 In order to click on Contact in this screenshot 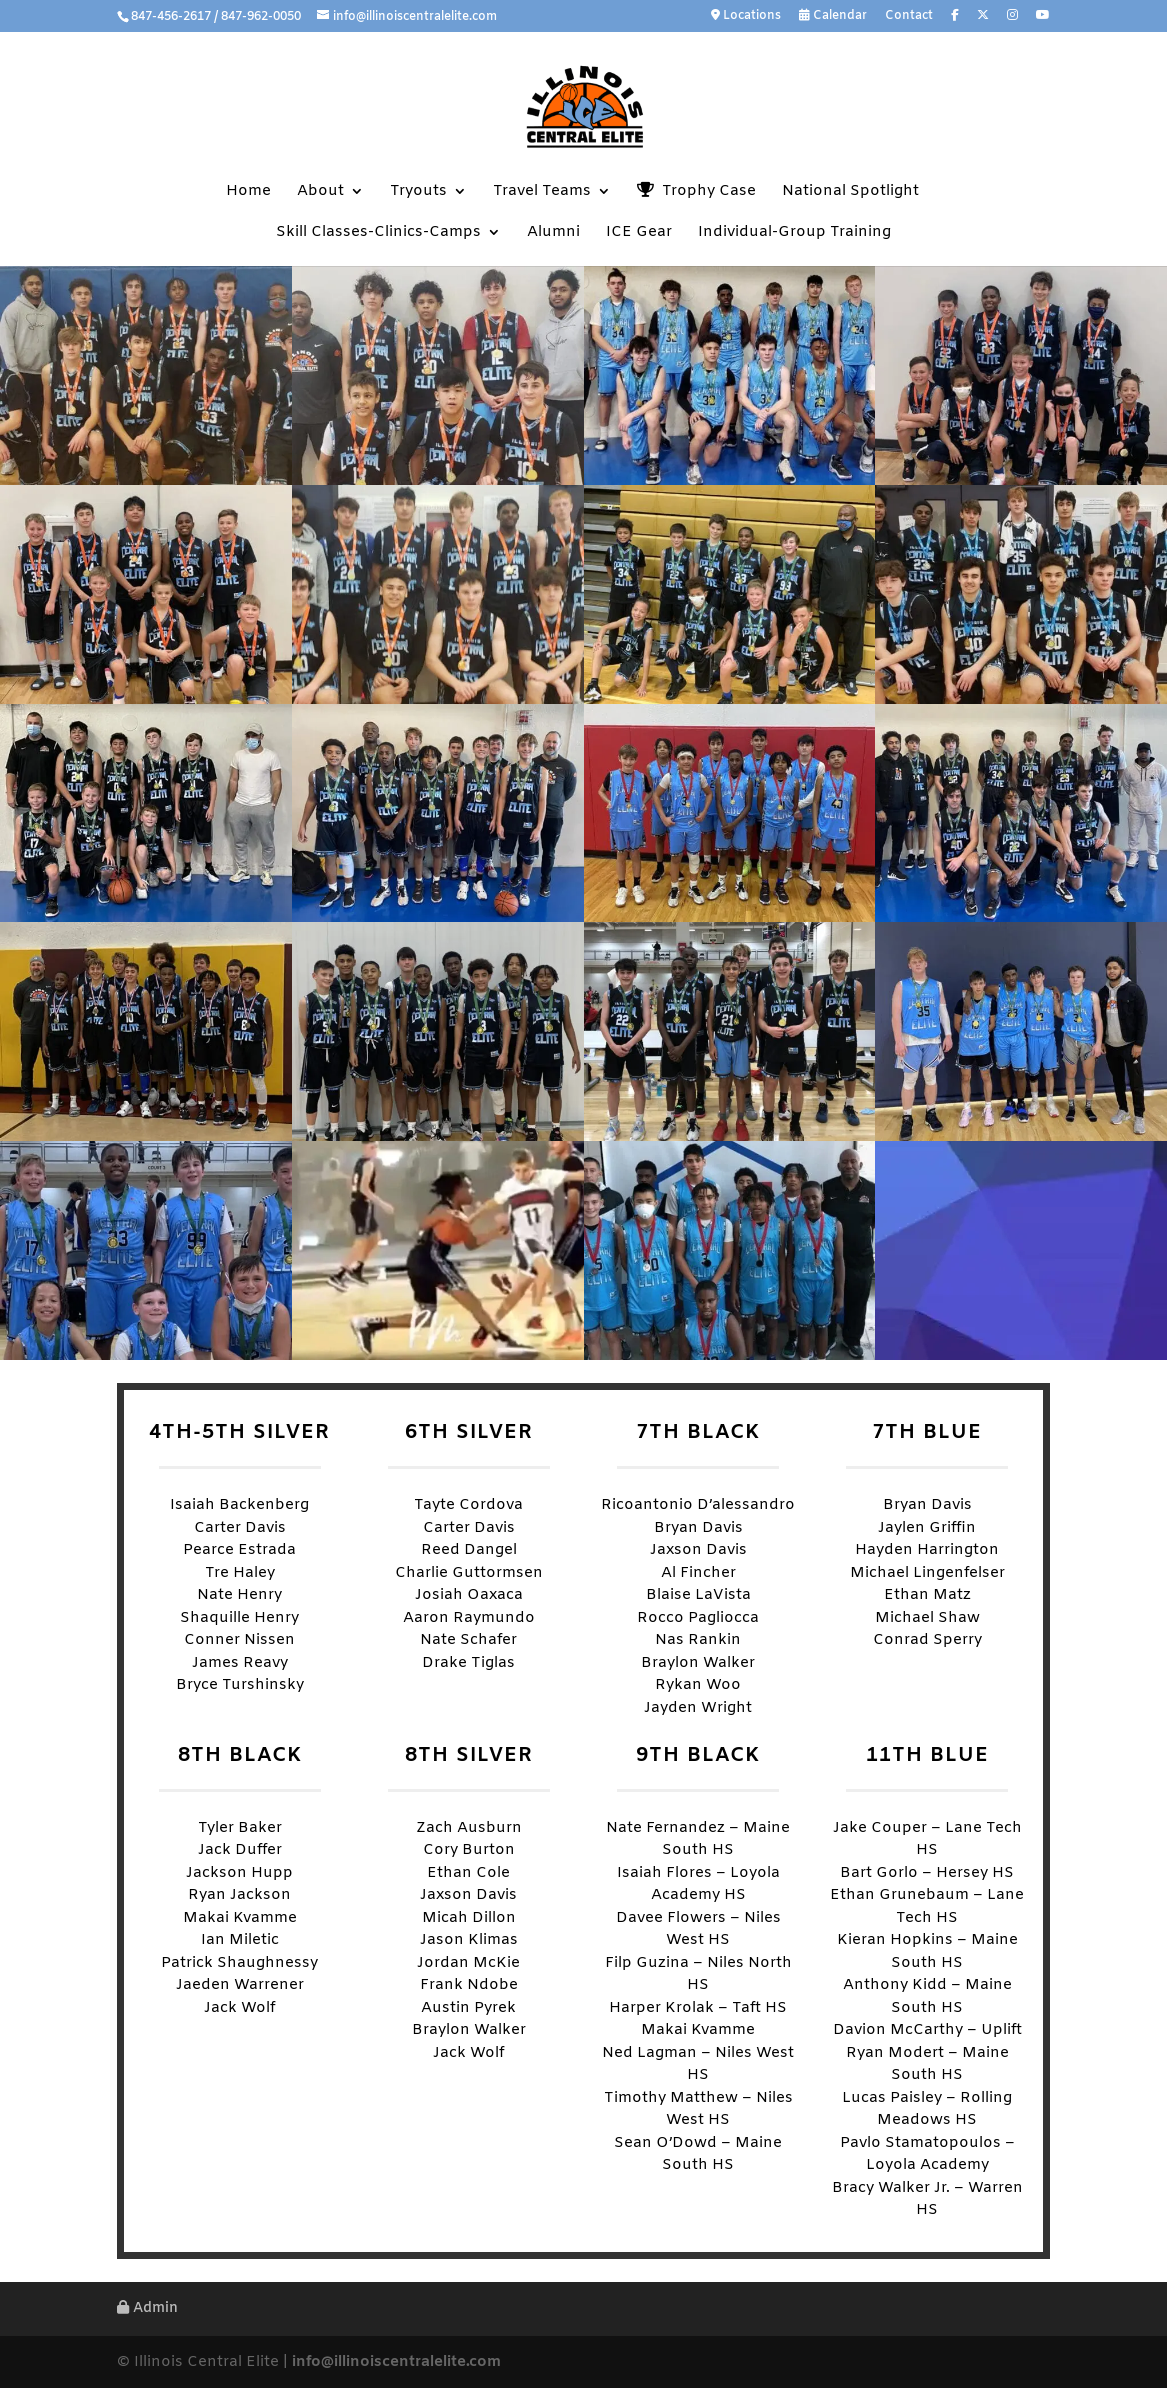, I will do `click(909, 17)`.